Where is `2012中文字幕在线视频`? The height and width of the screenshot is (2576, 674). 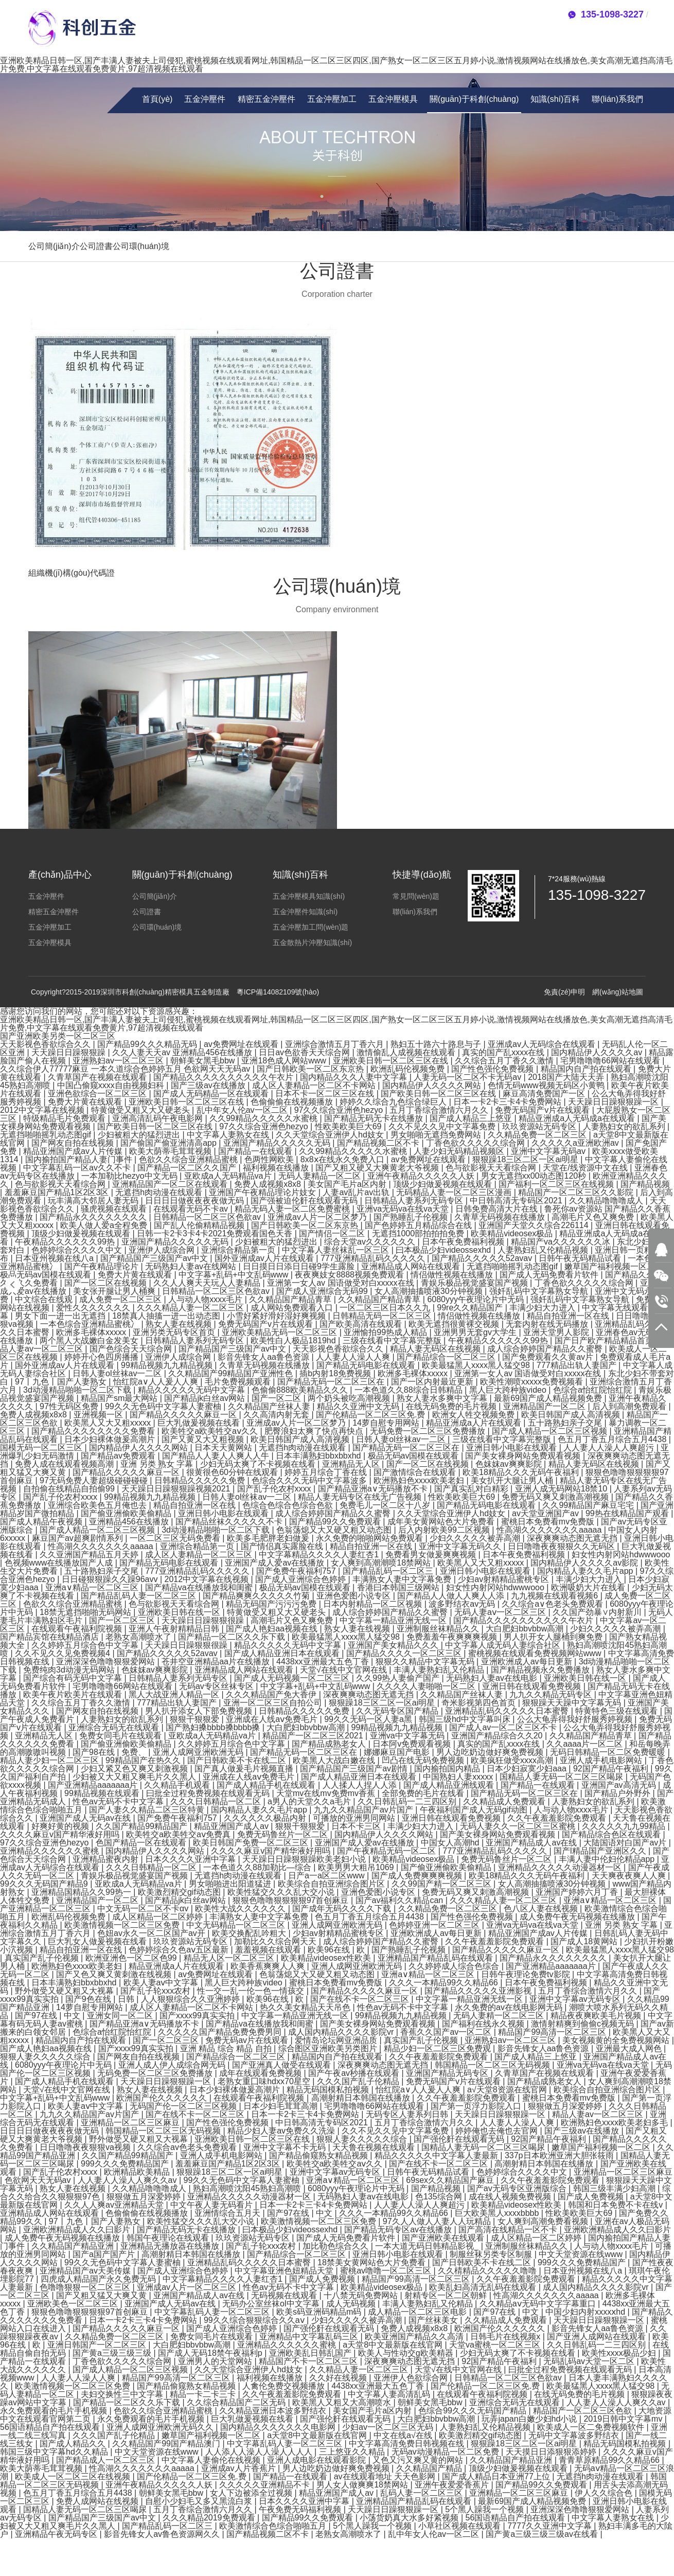
2012中文字幕在线视频 is located at coordinates (43, 1110).